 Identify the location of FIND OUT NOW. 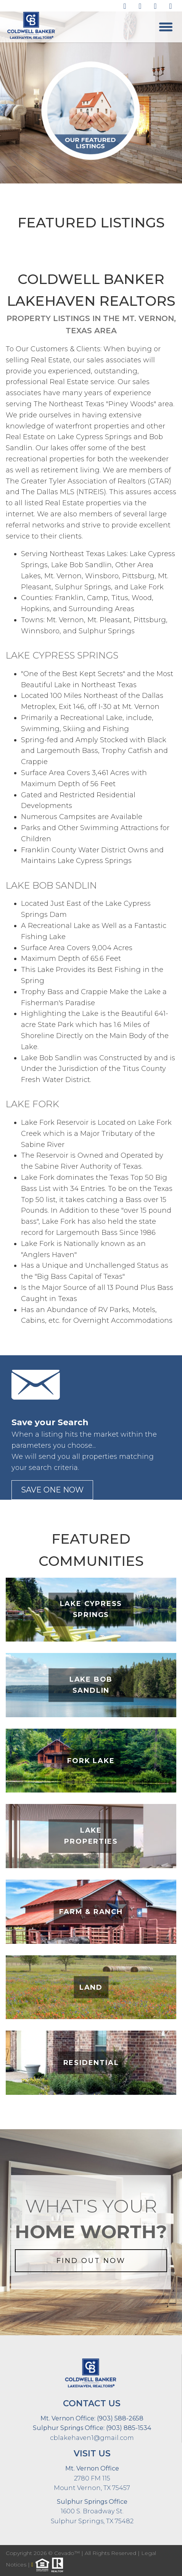
(91, 2260).